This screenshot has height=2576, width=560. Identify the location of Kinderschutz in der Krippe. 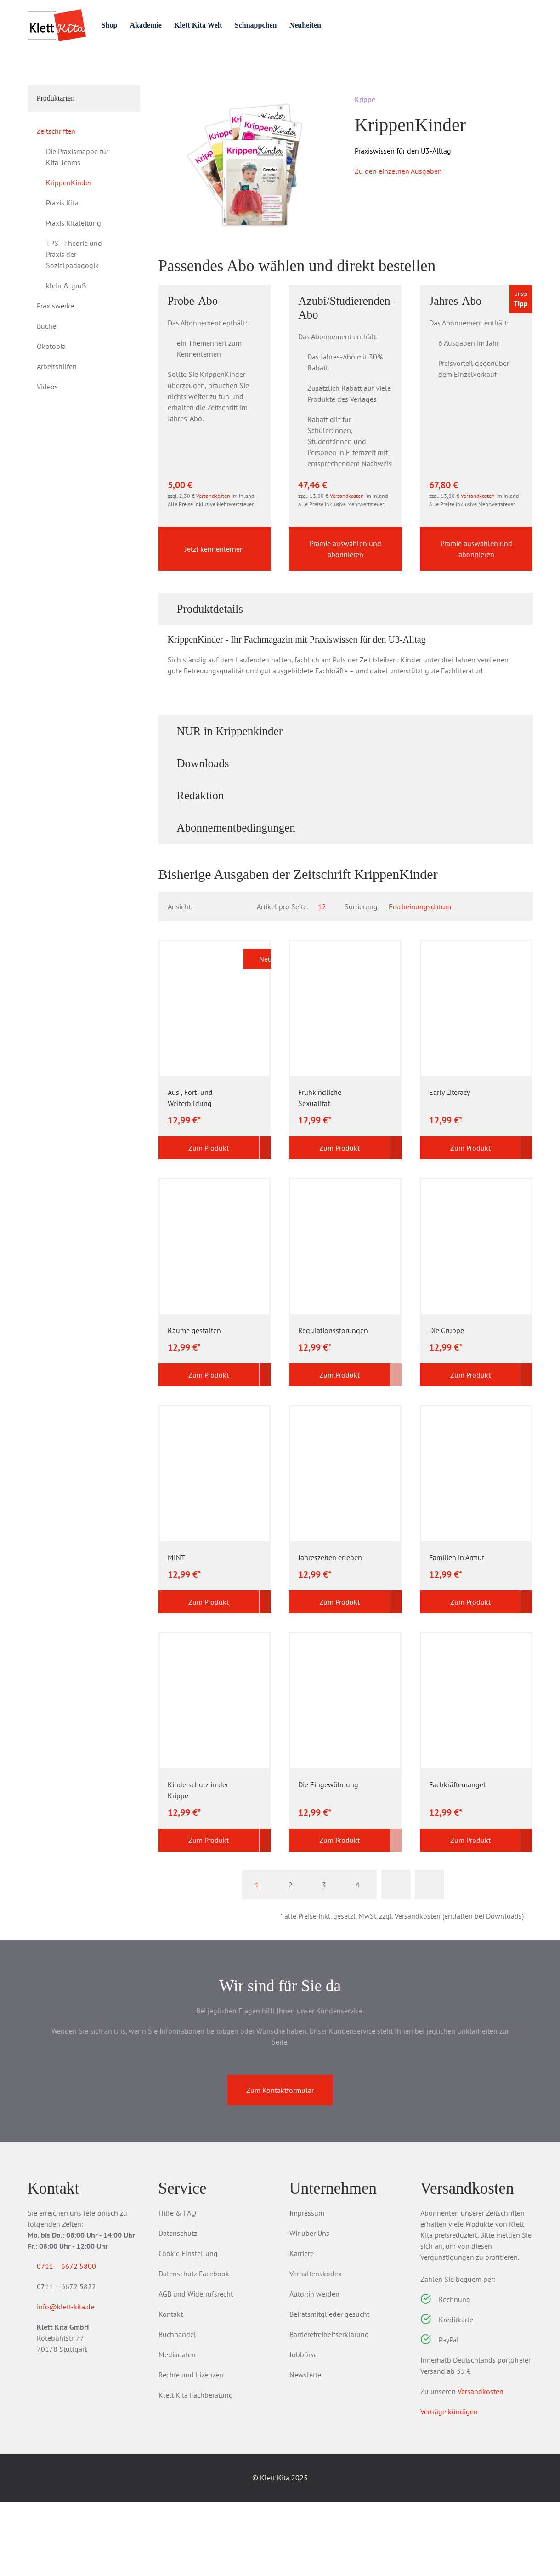
(198, 1864).